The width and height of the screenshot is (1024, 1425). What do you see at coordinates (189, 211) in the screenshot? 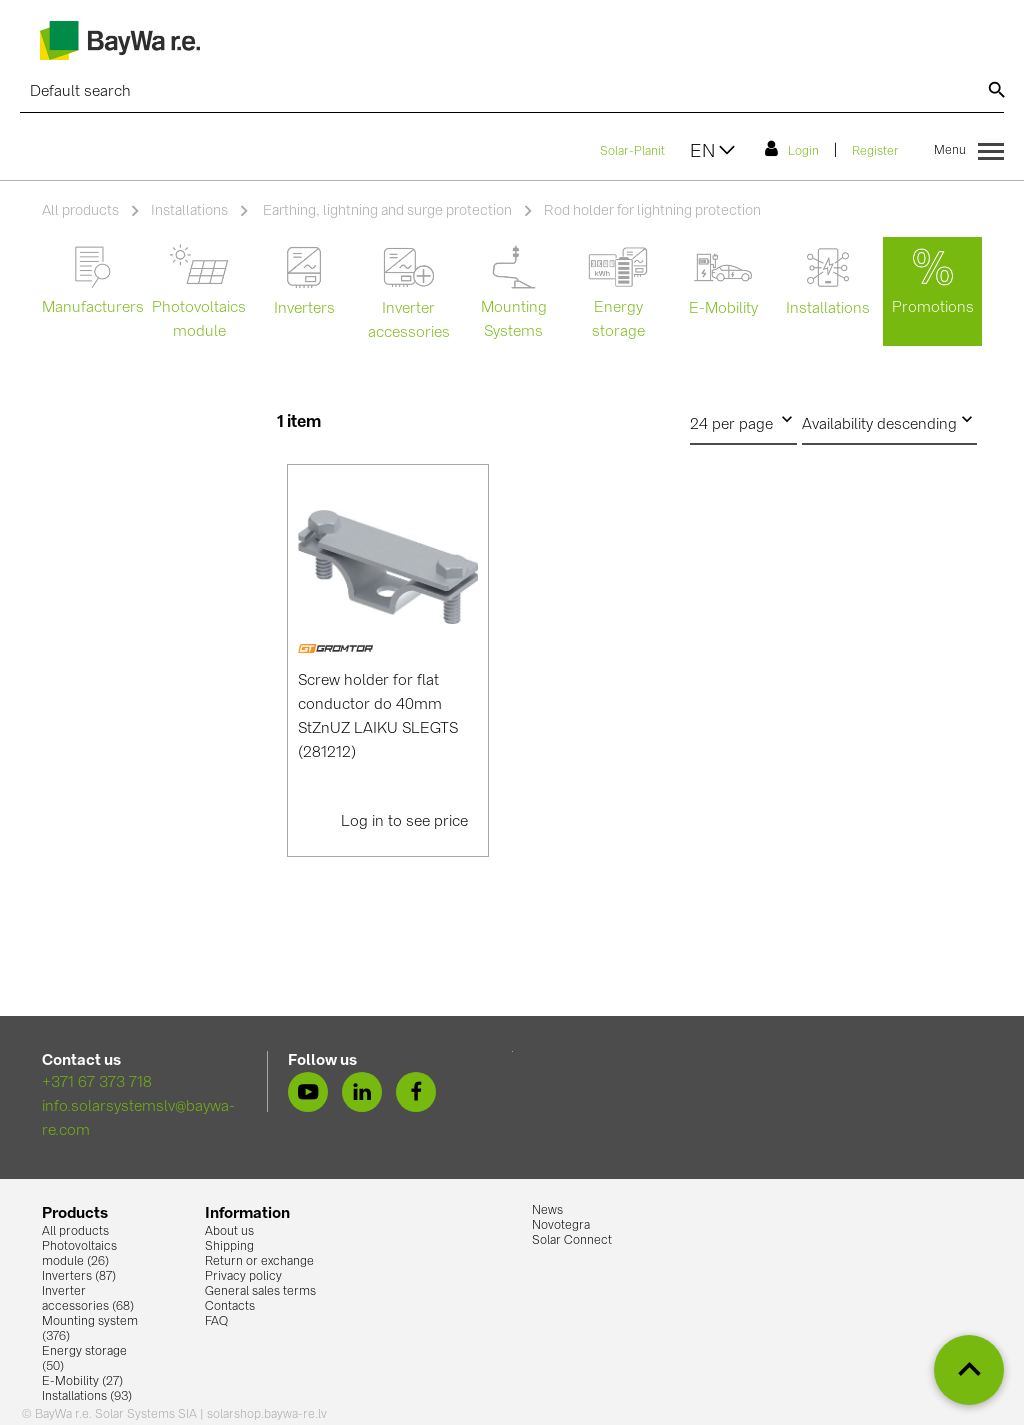
I see `Installations` at bounding box center [189, 211].